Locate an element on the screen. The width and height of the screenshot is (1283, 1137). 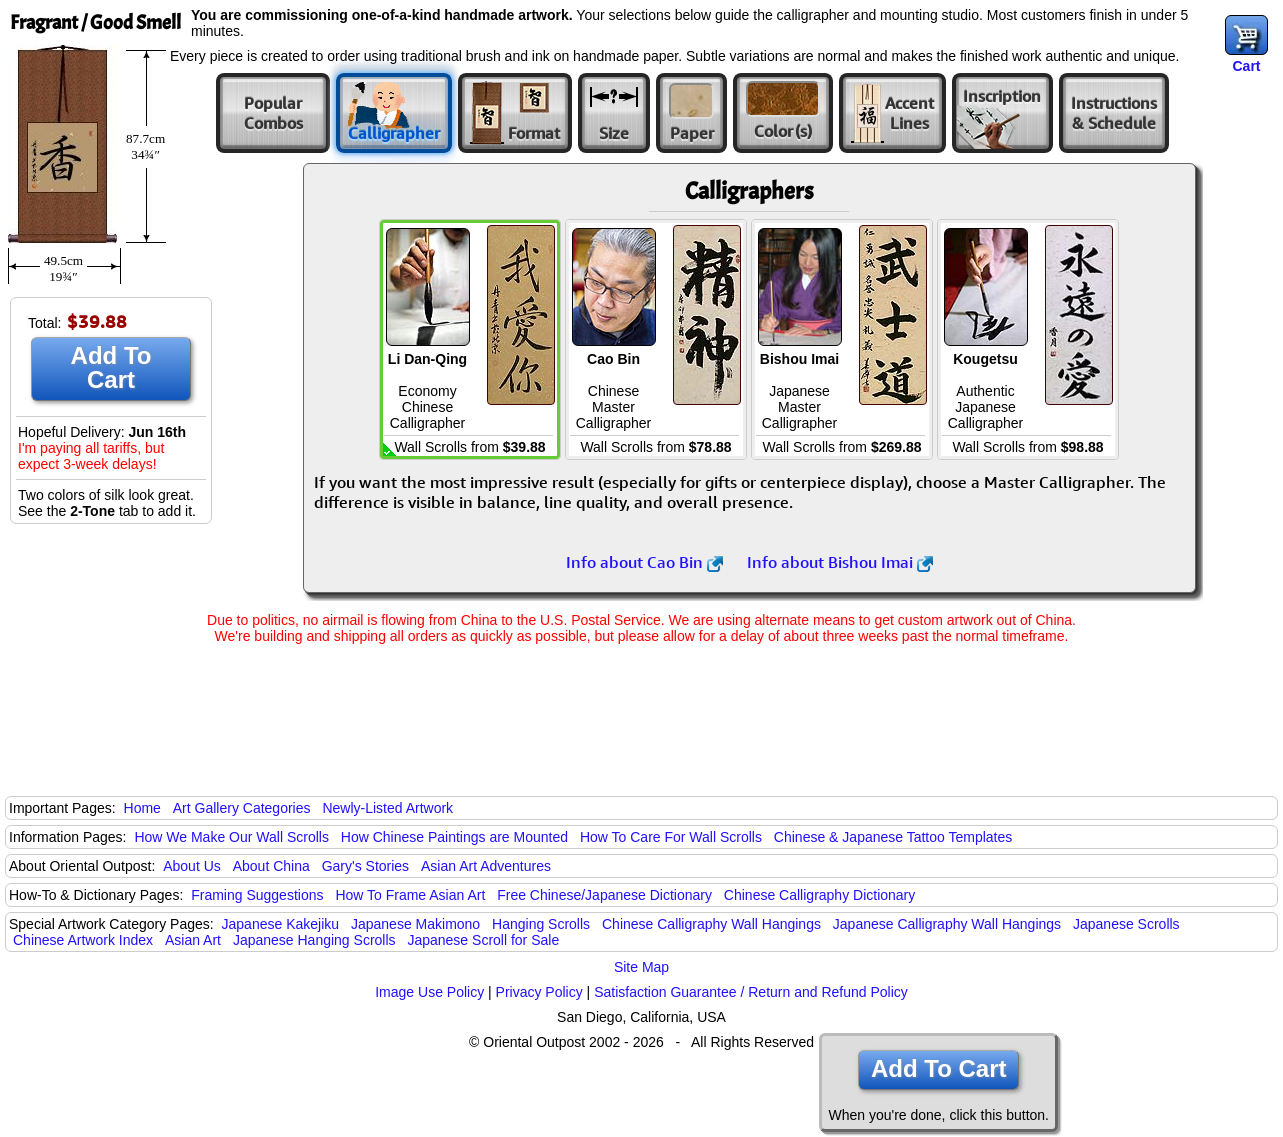
Chinese Artwork Index is located at coordinates (83, 940).